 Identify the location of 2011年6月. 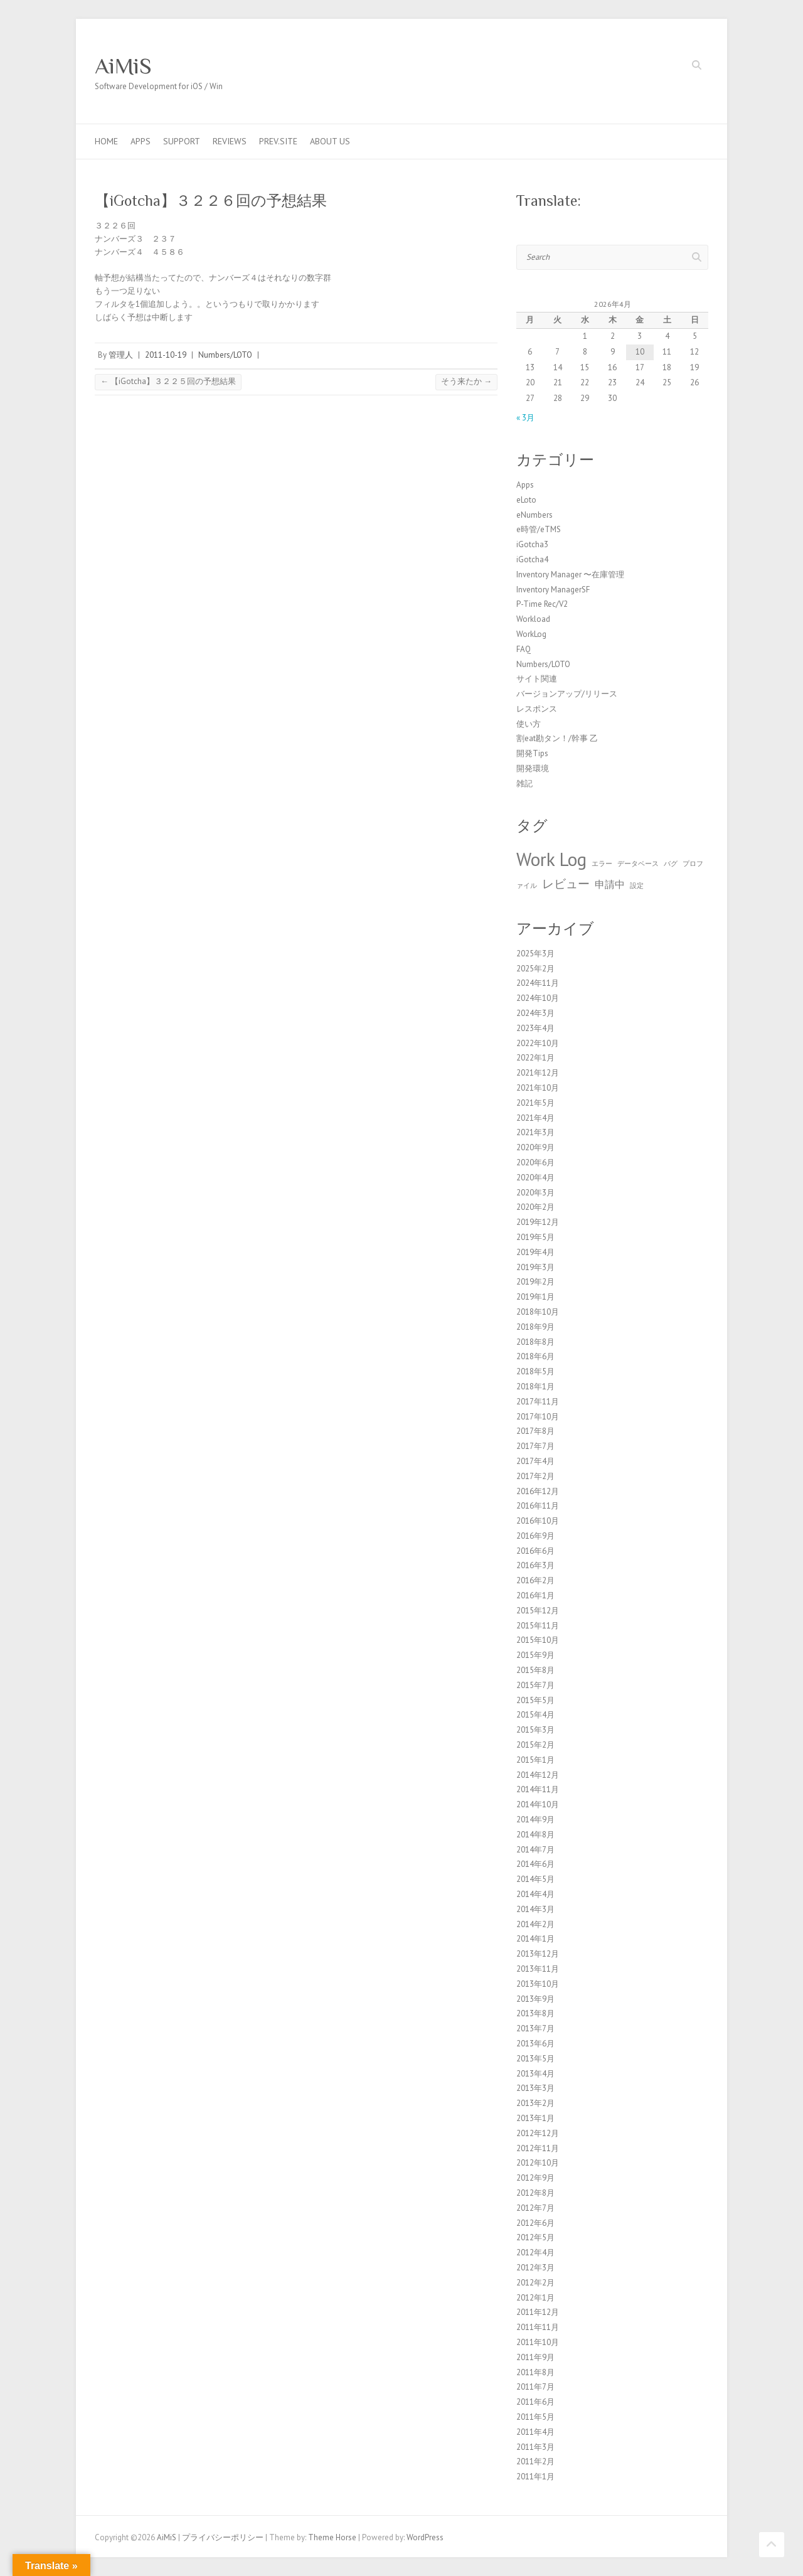
(535, 2402).